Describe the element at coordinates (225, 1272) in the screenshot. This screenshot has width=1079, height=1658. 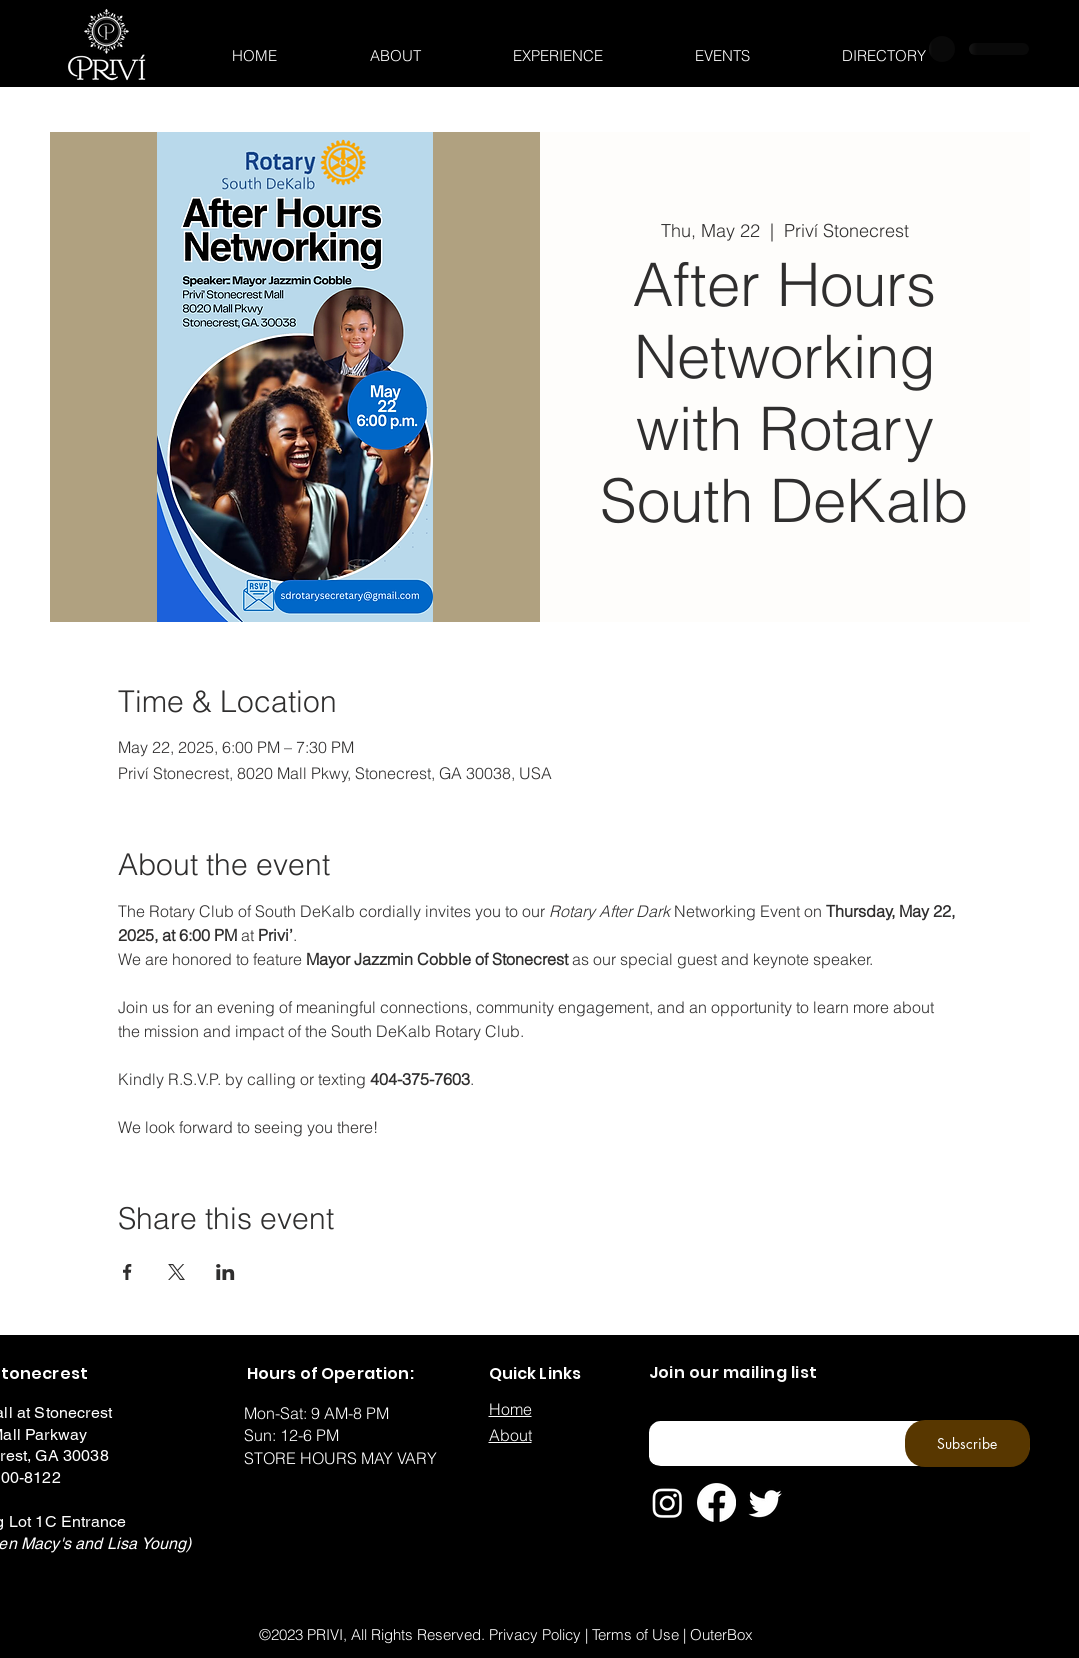
I see `[Share event on LinkedIn]` at that location.